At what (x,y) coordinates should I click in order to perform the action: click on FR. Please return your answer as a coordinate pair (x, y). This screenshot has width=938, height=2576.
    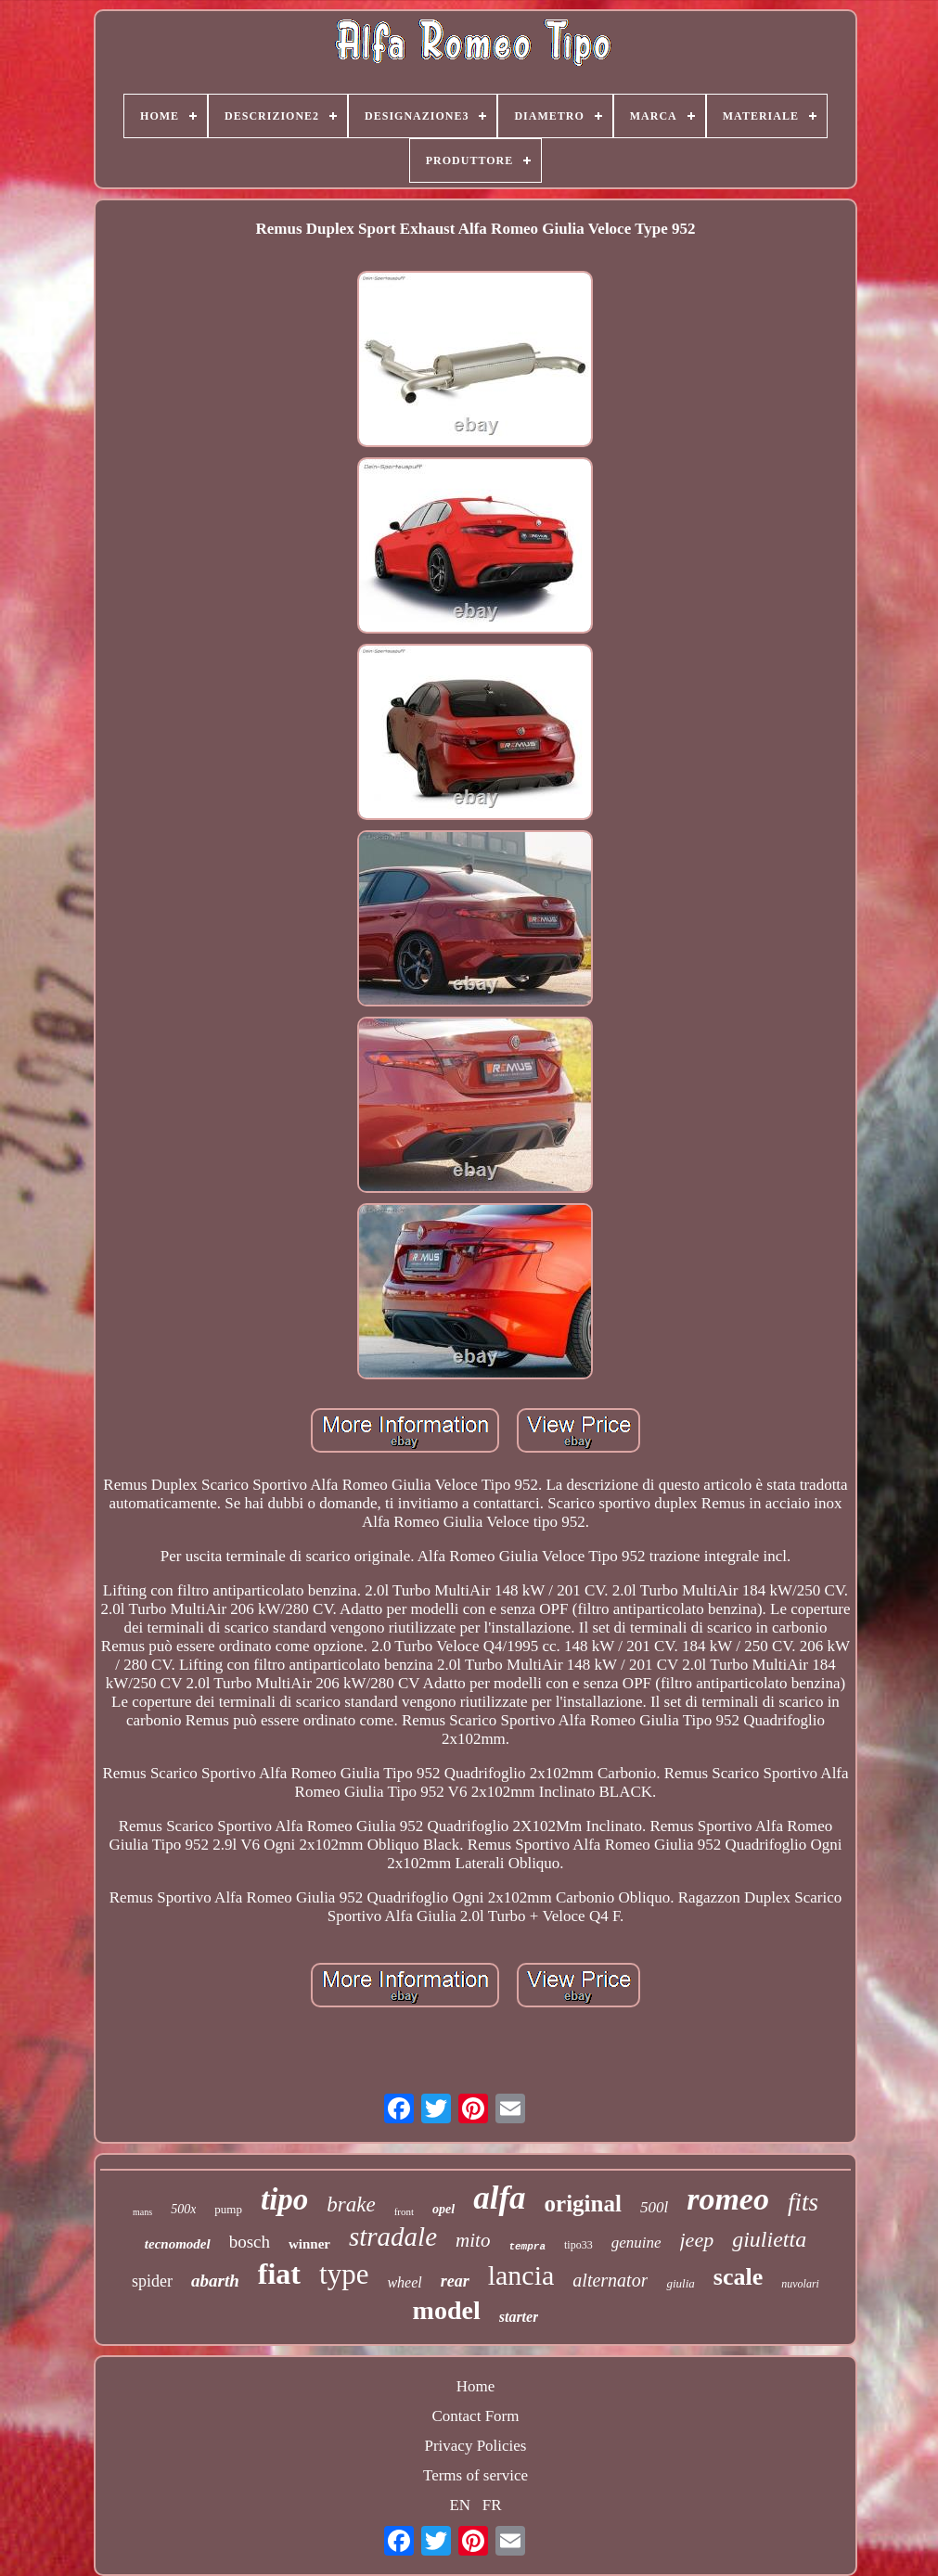
    Looking at the image, I should click on (492, 2505).